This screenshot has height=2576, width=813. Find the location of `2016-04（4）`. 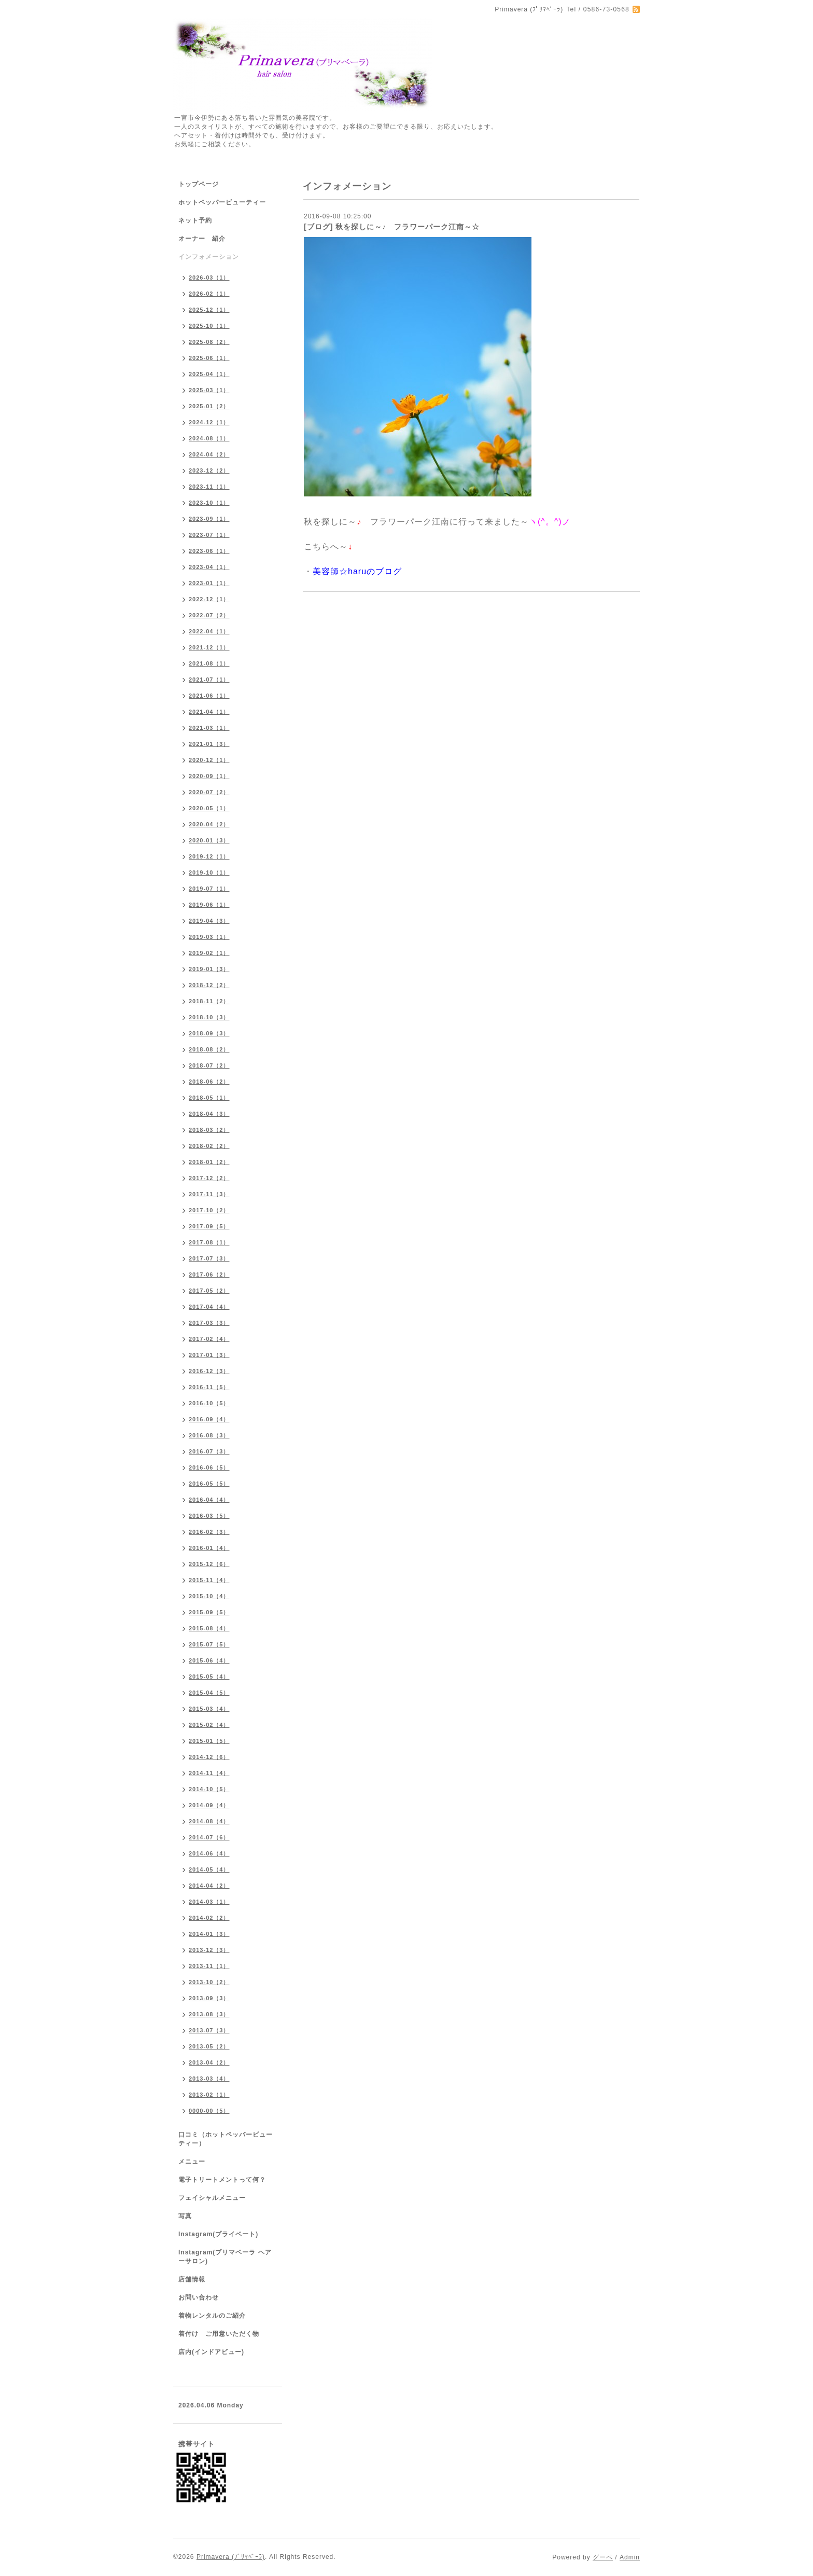

2016-04（4） is located at coordinates (209, 1500).